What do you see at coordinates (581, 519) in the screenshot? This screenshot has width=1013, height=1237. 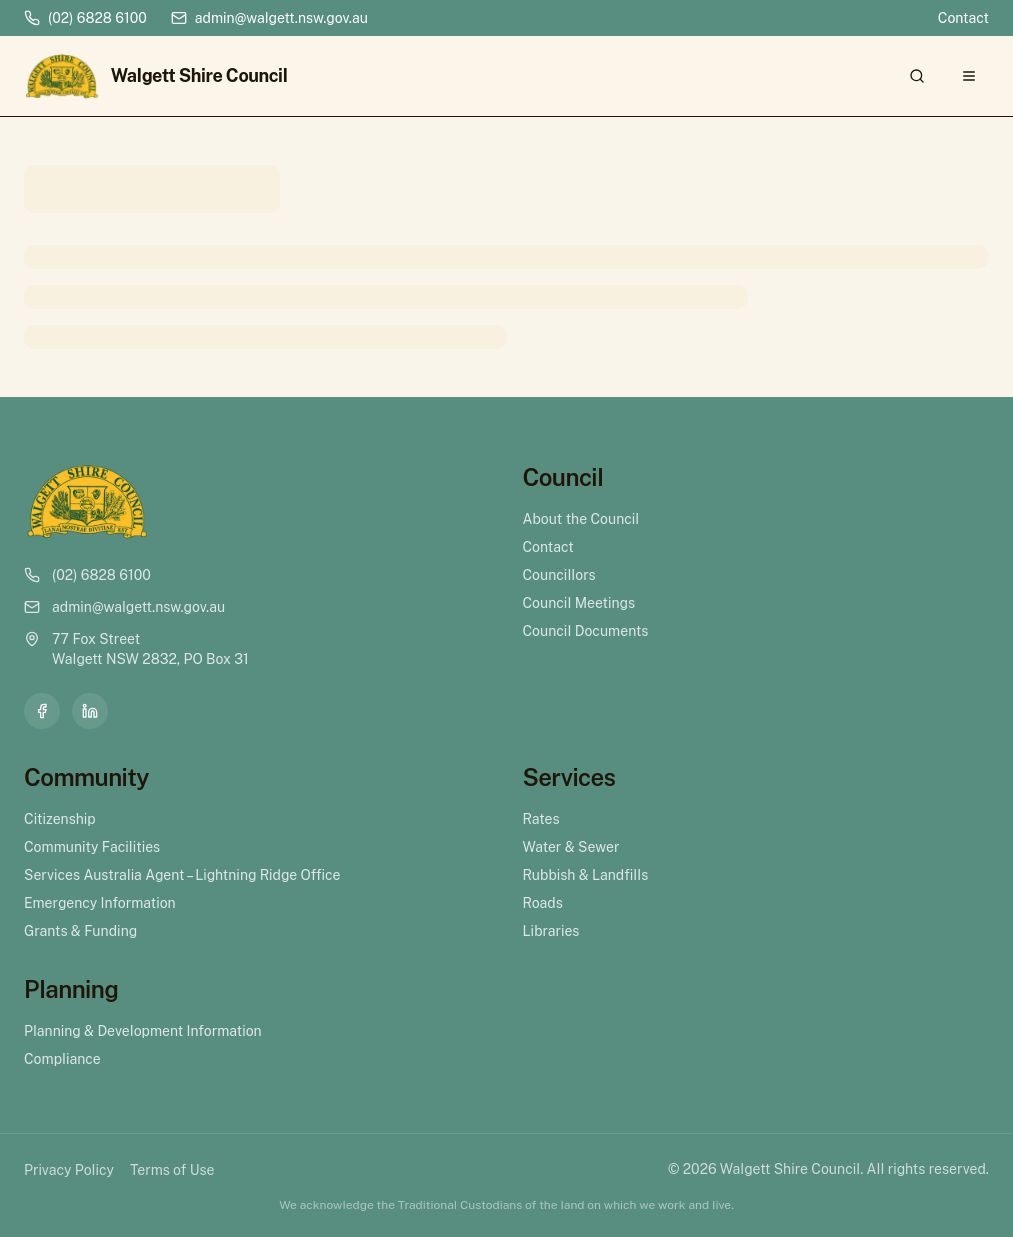 I see `About the Council` at bounding box center [581, 519].